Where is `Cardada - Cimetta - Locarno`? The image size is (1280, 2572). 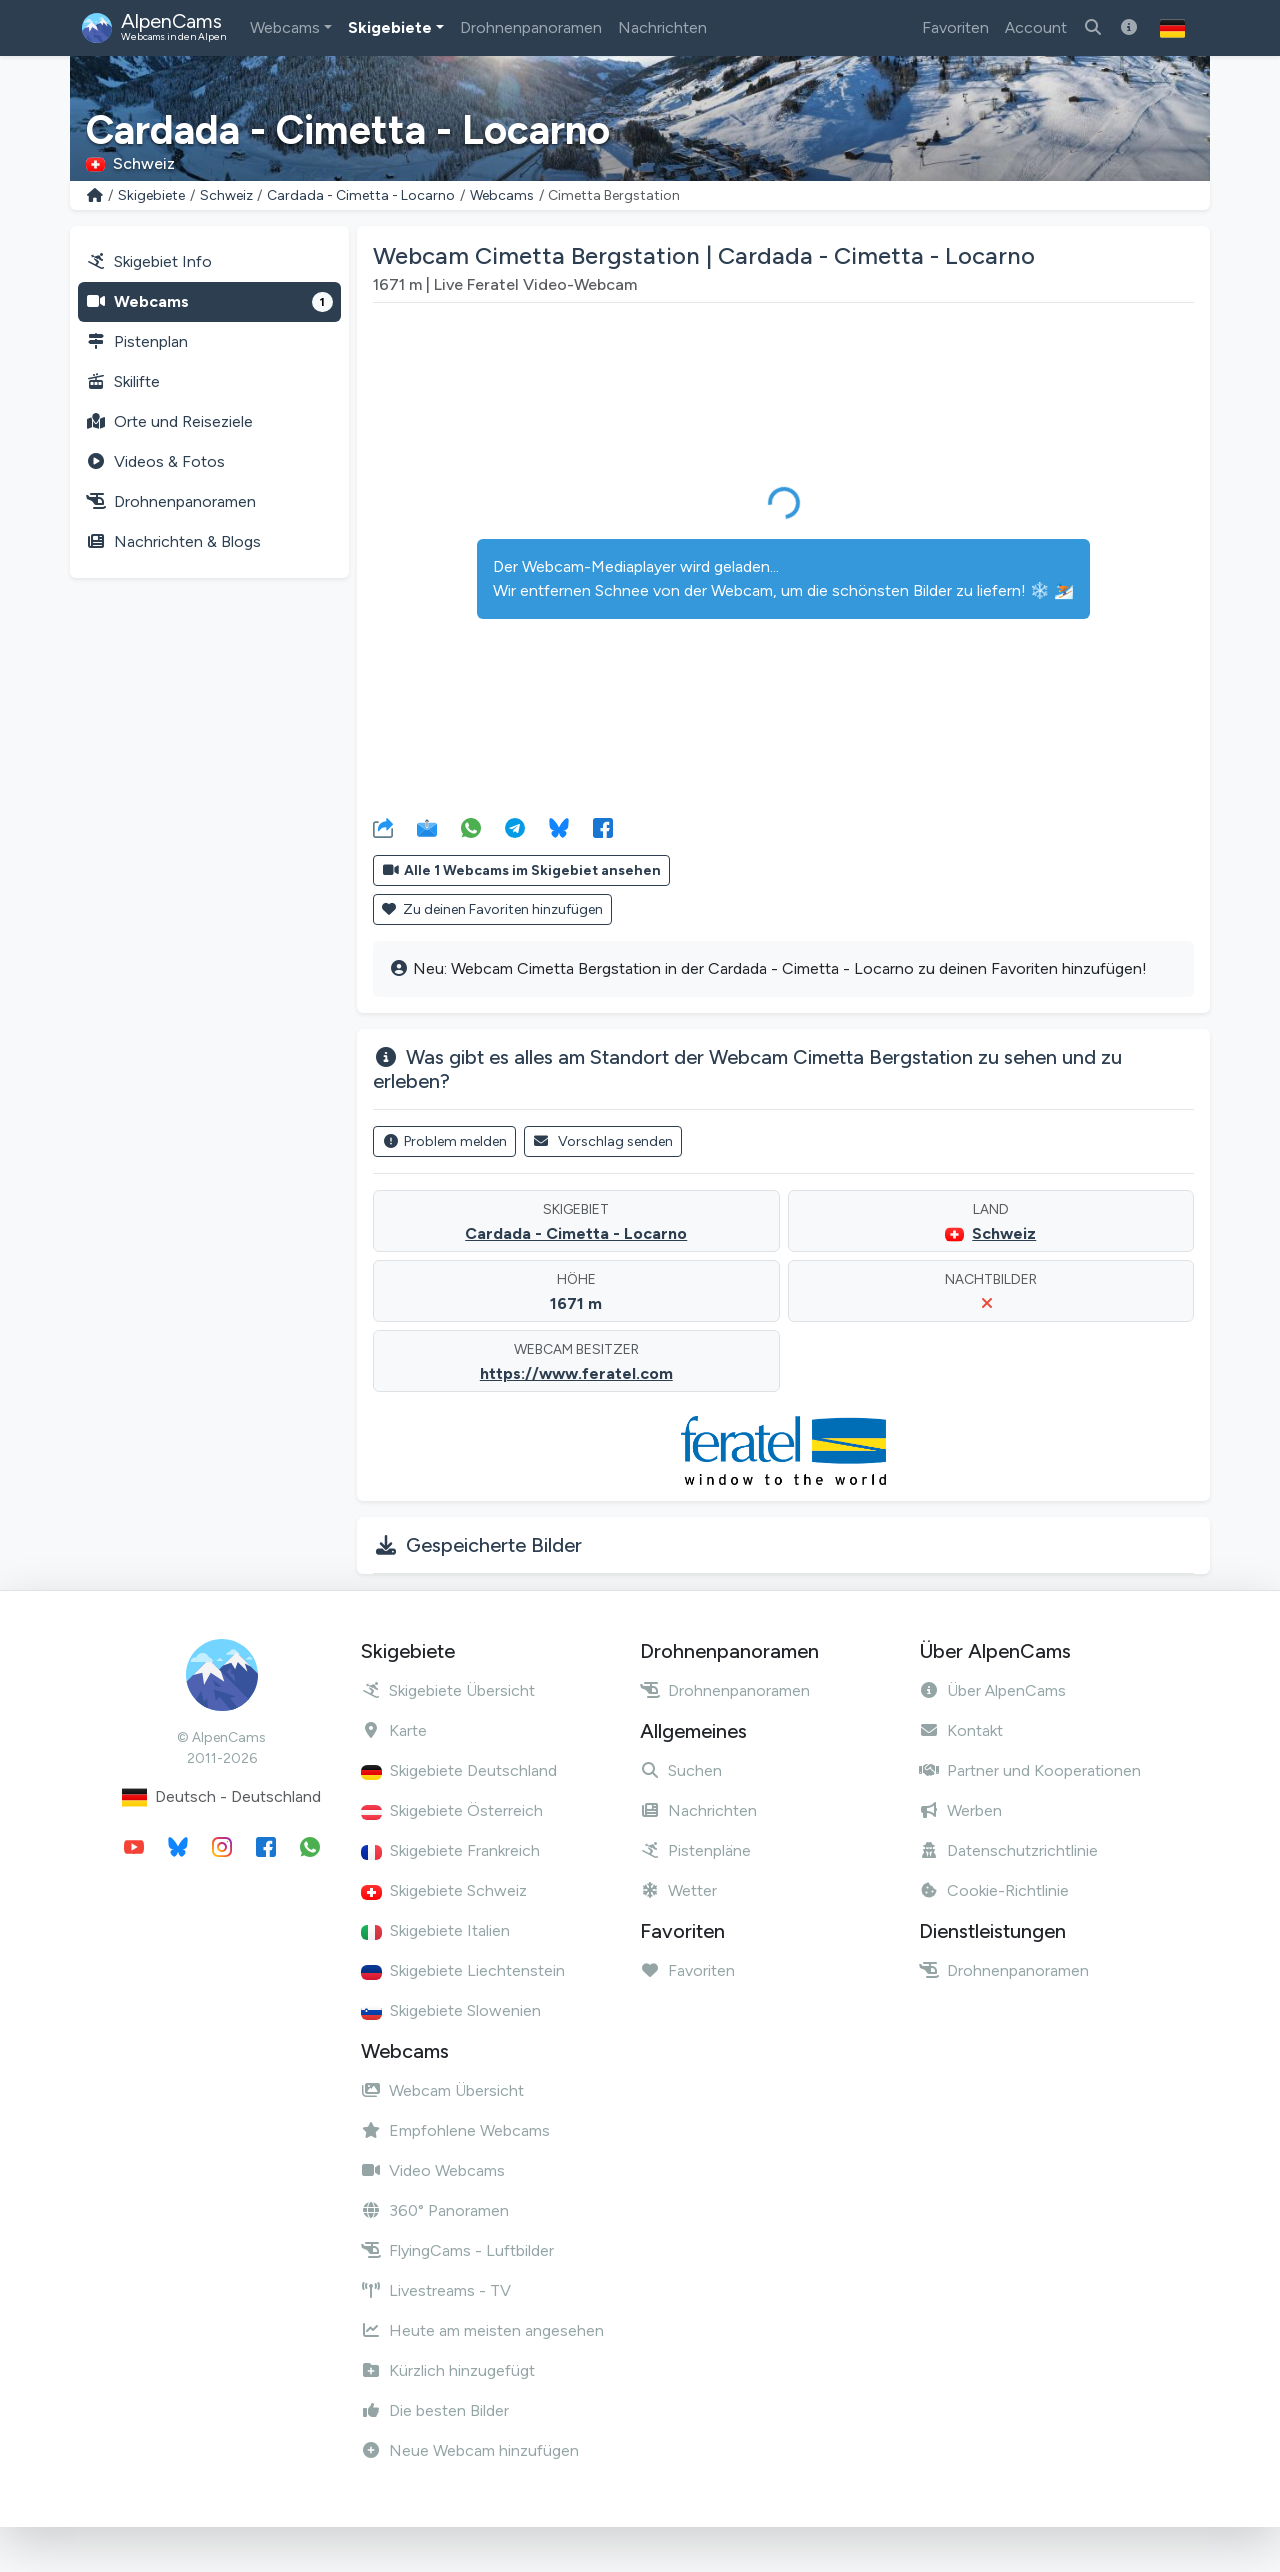
Cardada - Cimetta - Locarno is located at coordinates (361, 195).